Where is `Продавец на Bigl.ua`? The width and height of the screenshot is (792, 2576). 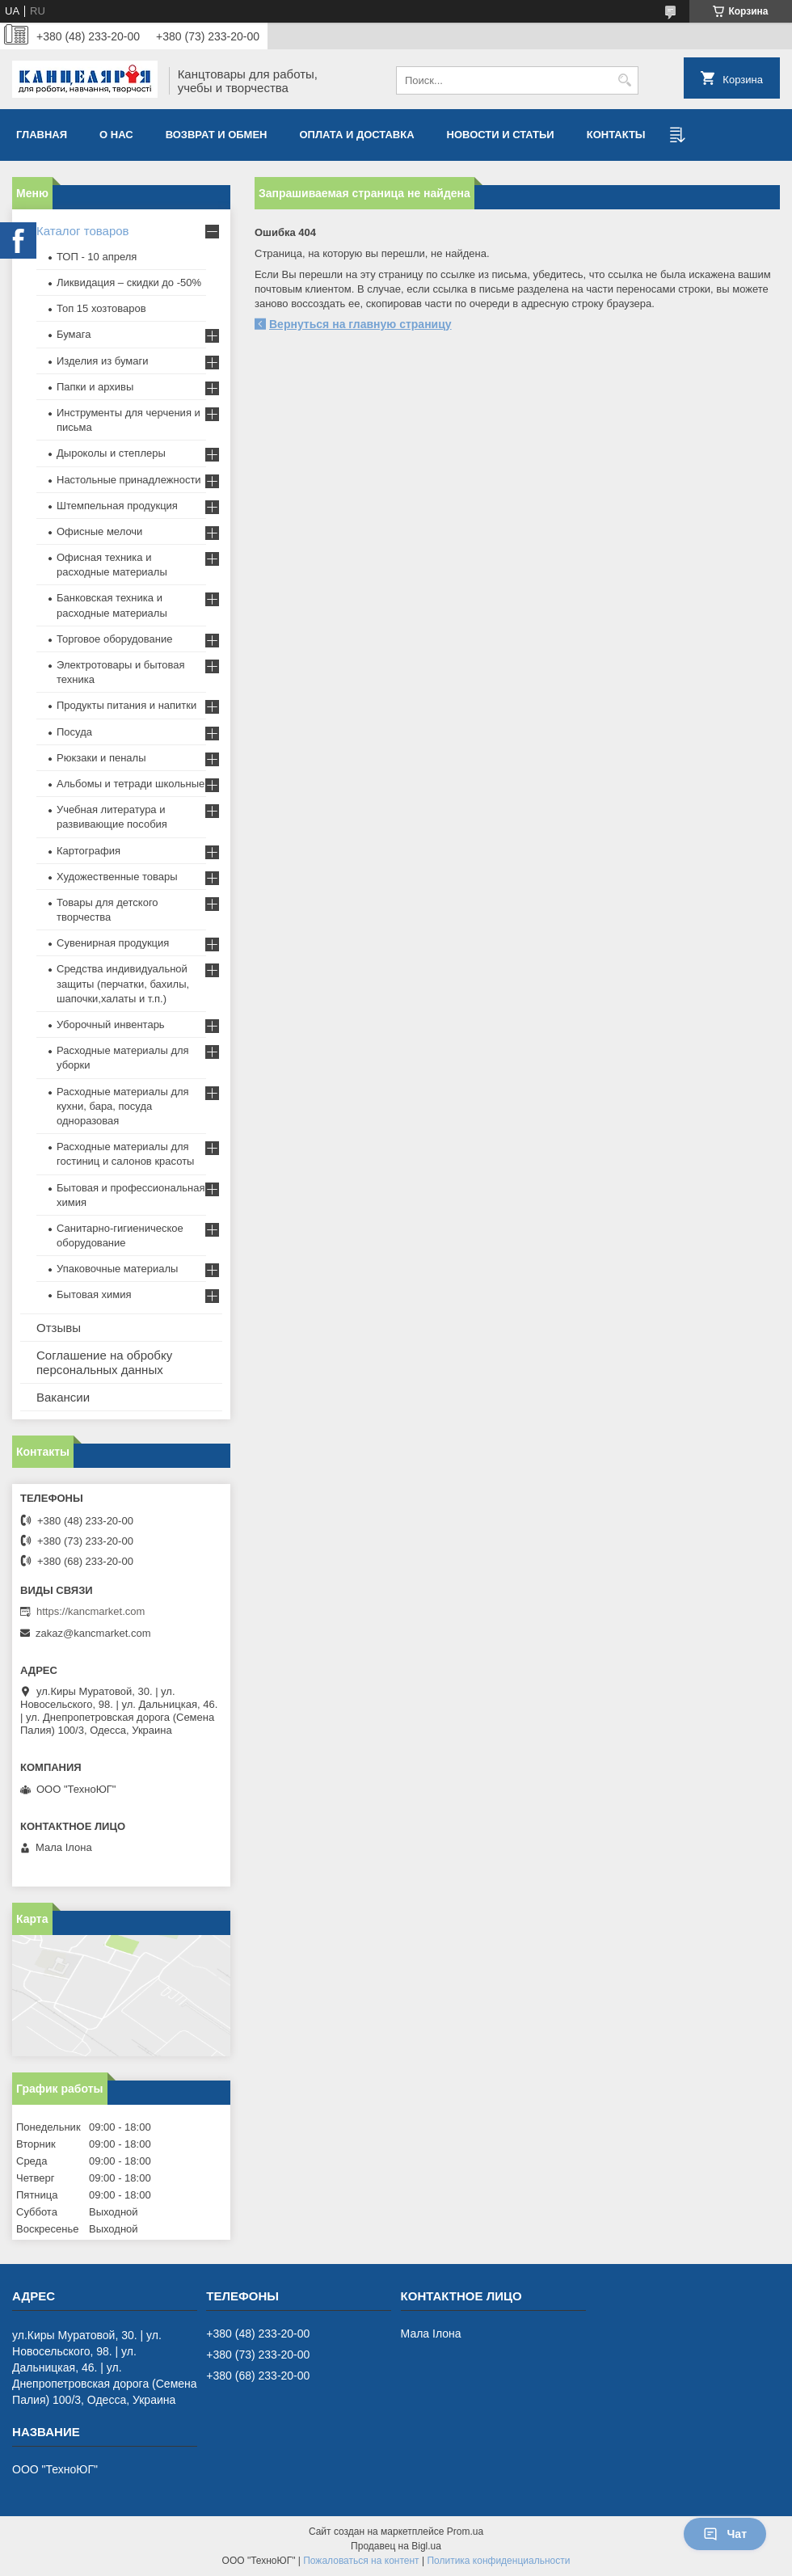
Продавец на Bigl.ua is located at coordinates (396, 2546).